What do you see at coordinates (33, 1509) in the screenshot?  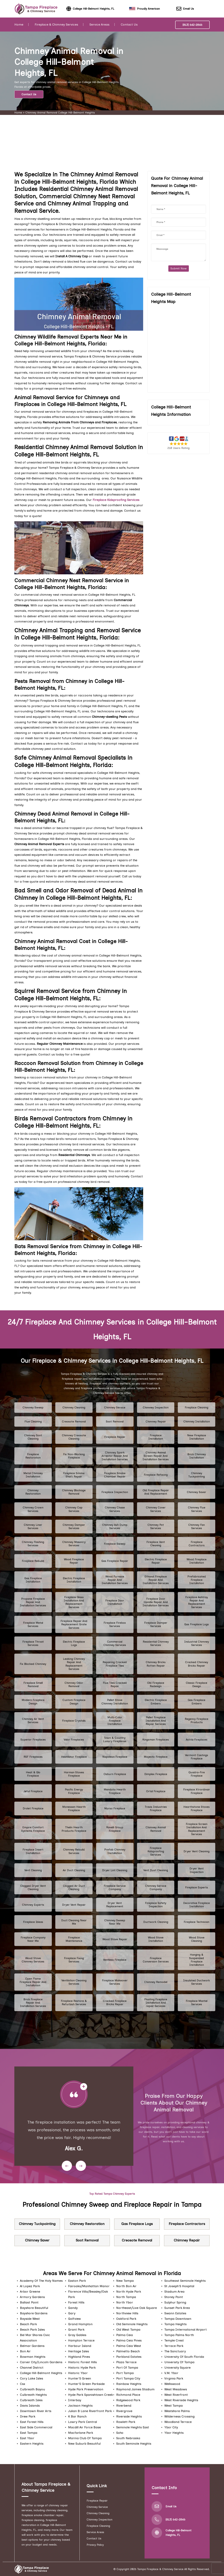 I see `Chimney Crown Services` at bounding box center [33, 1509].